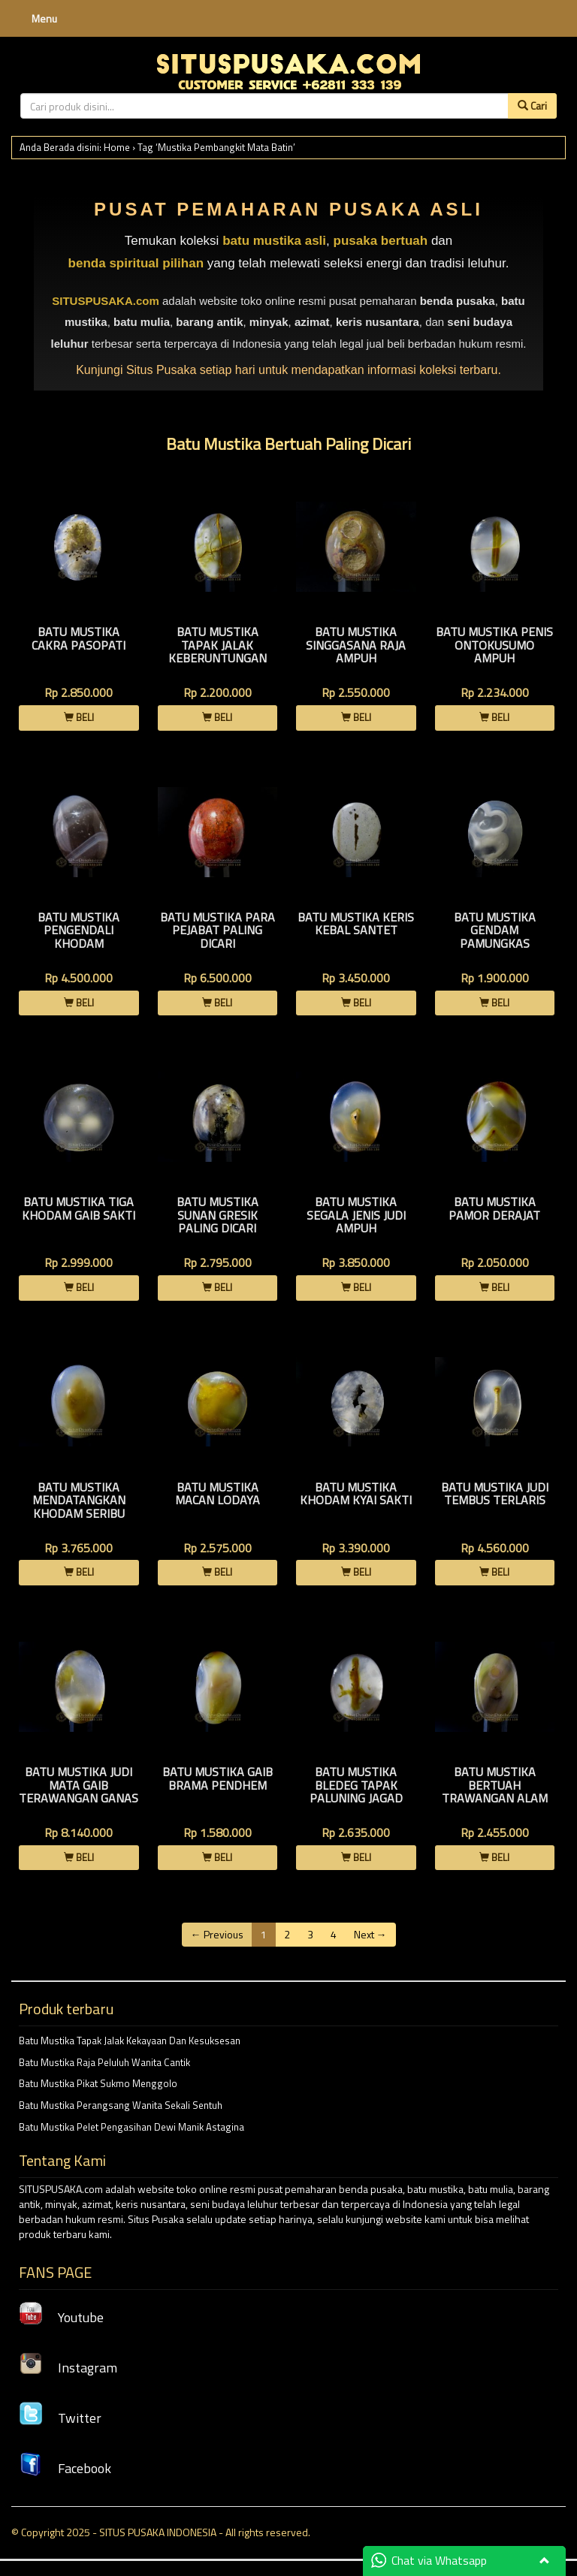 This screenshot has width=577, height=2576. I want to click on Batu Mustika Pengendali Khodam, so click(78, 930).